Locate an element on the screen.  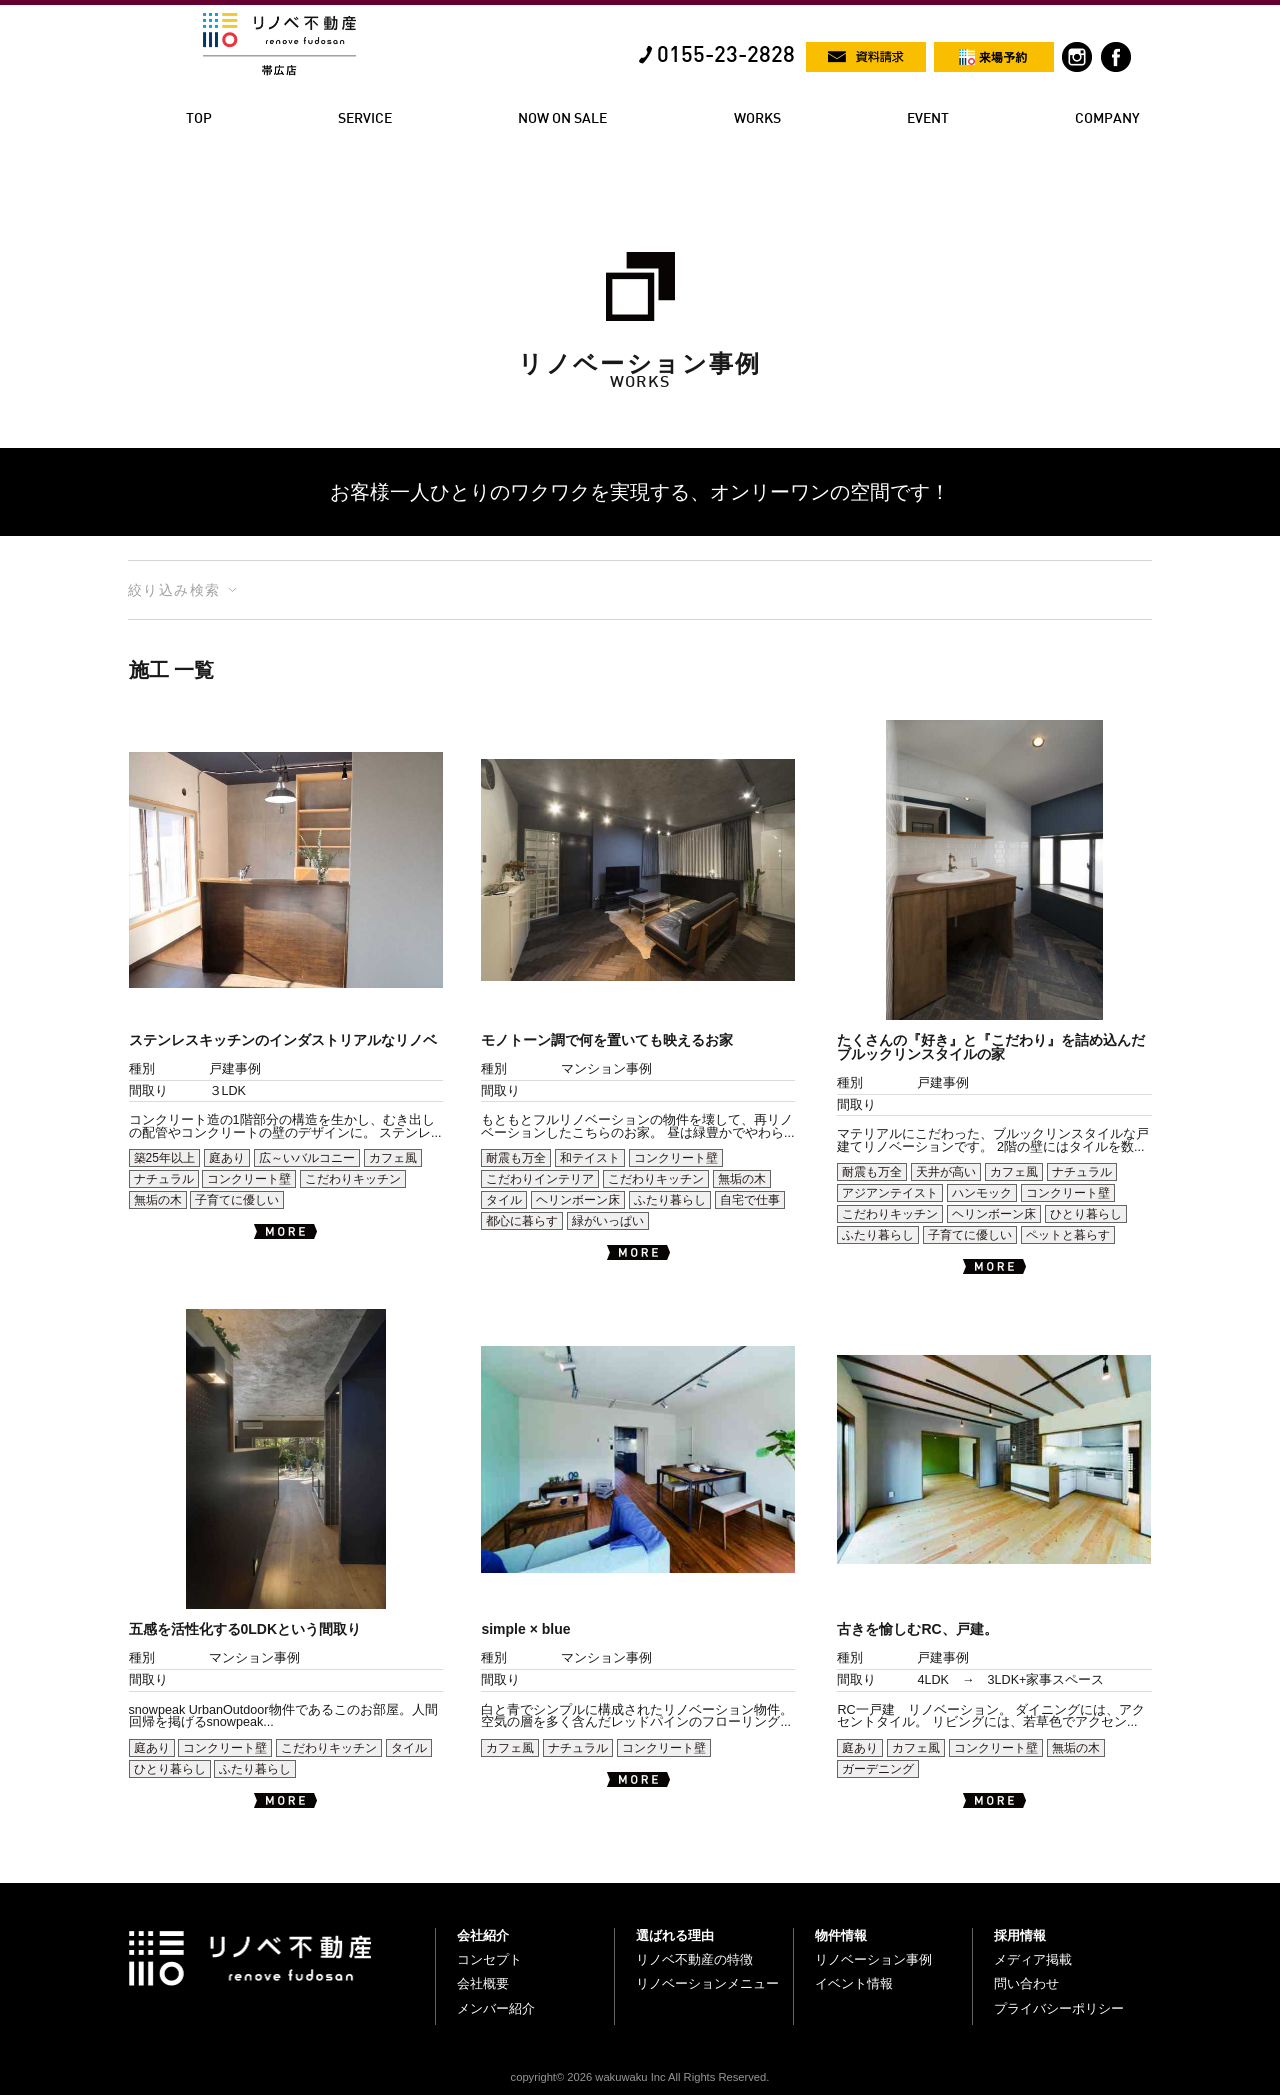
ハンモック is located at coordinates (982, 1193).